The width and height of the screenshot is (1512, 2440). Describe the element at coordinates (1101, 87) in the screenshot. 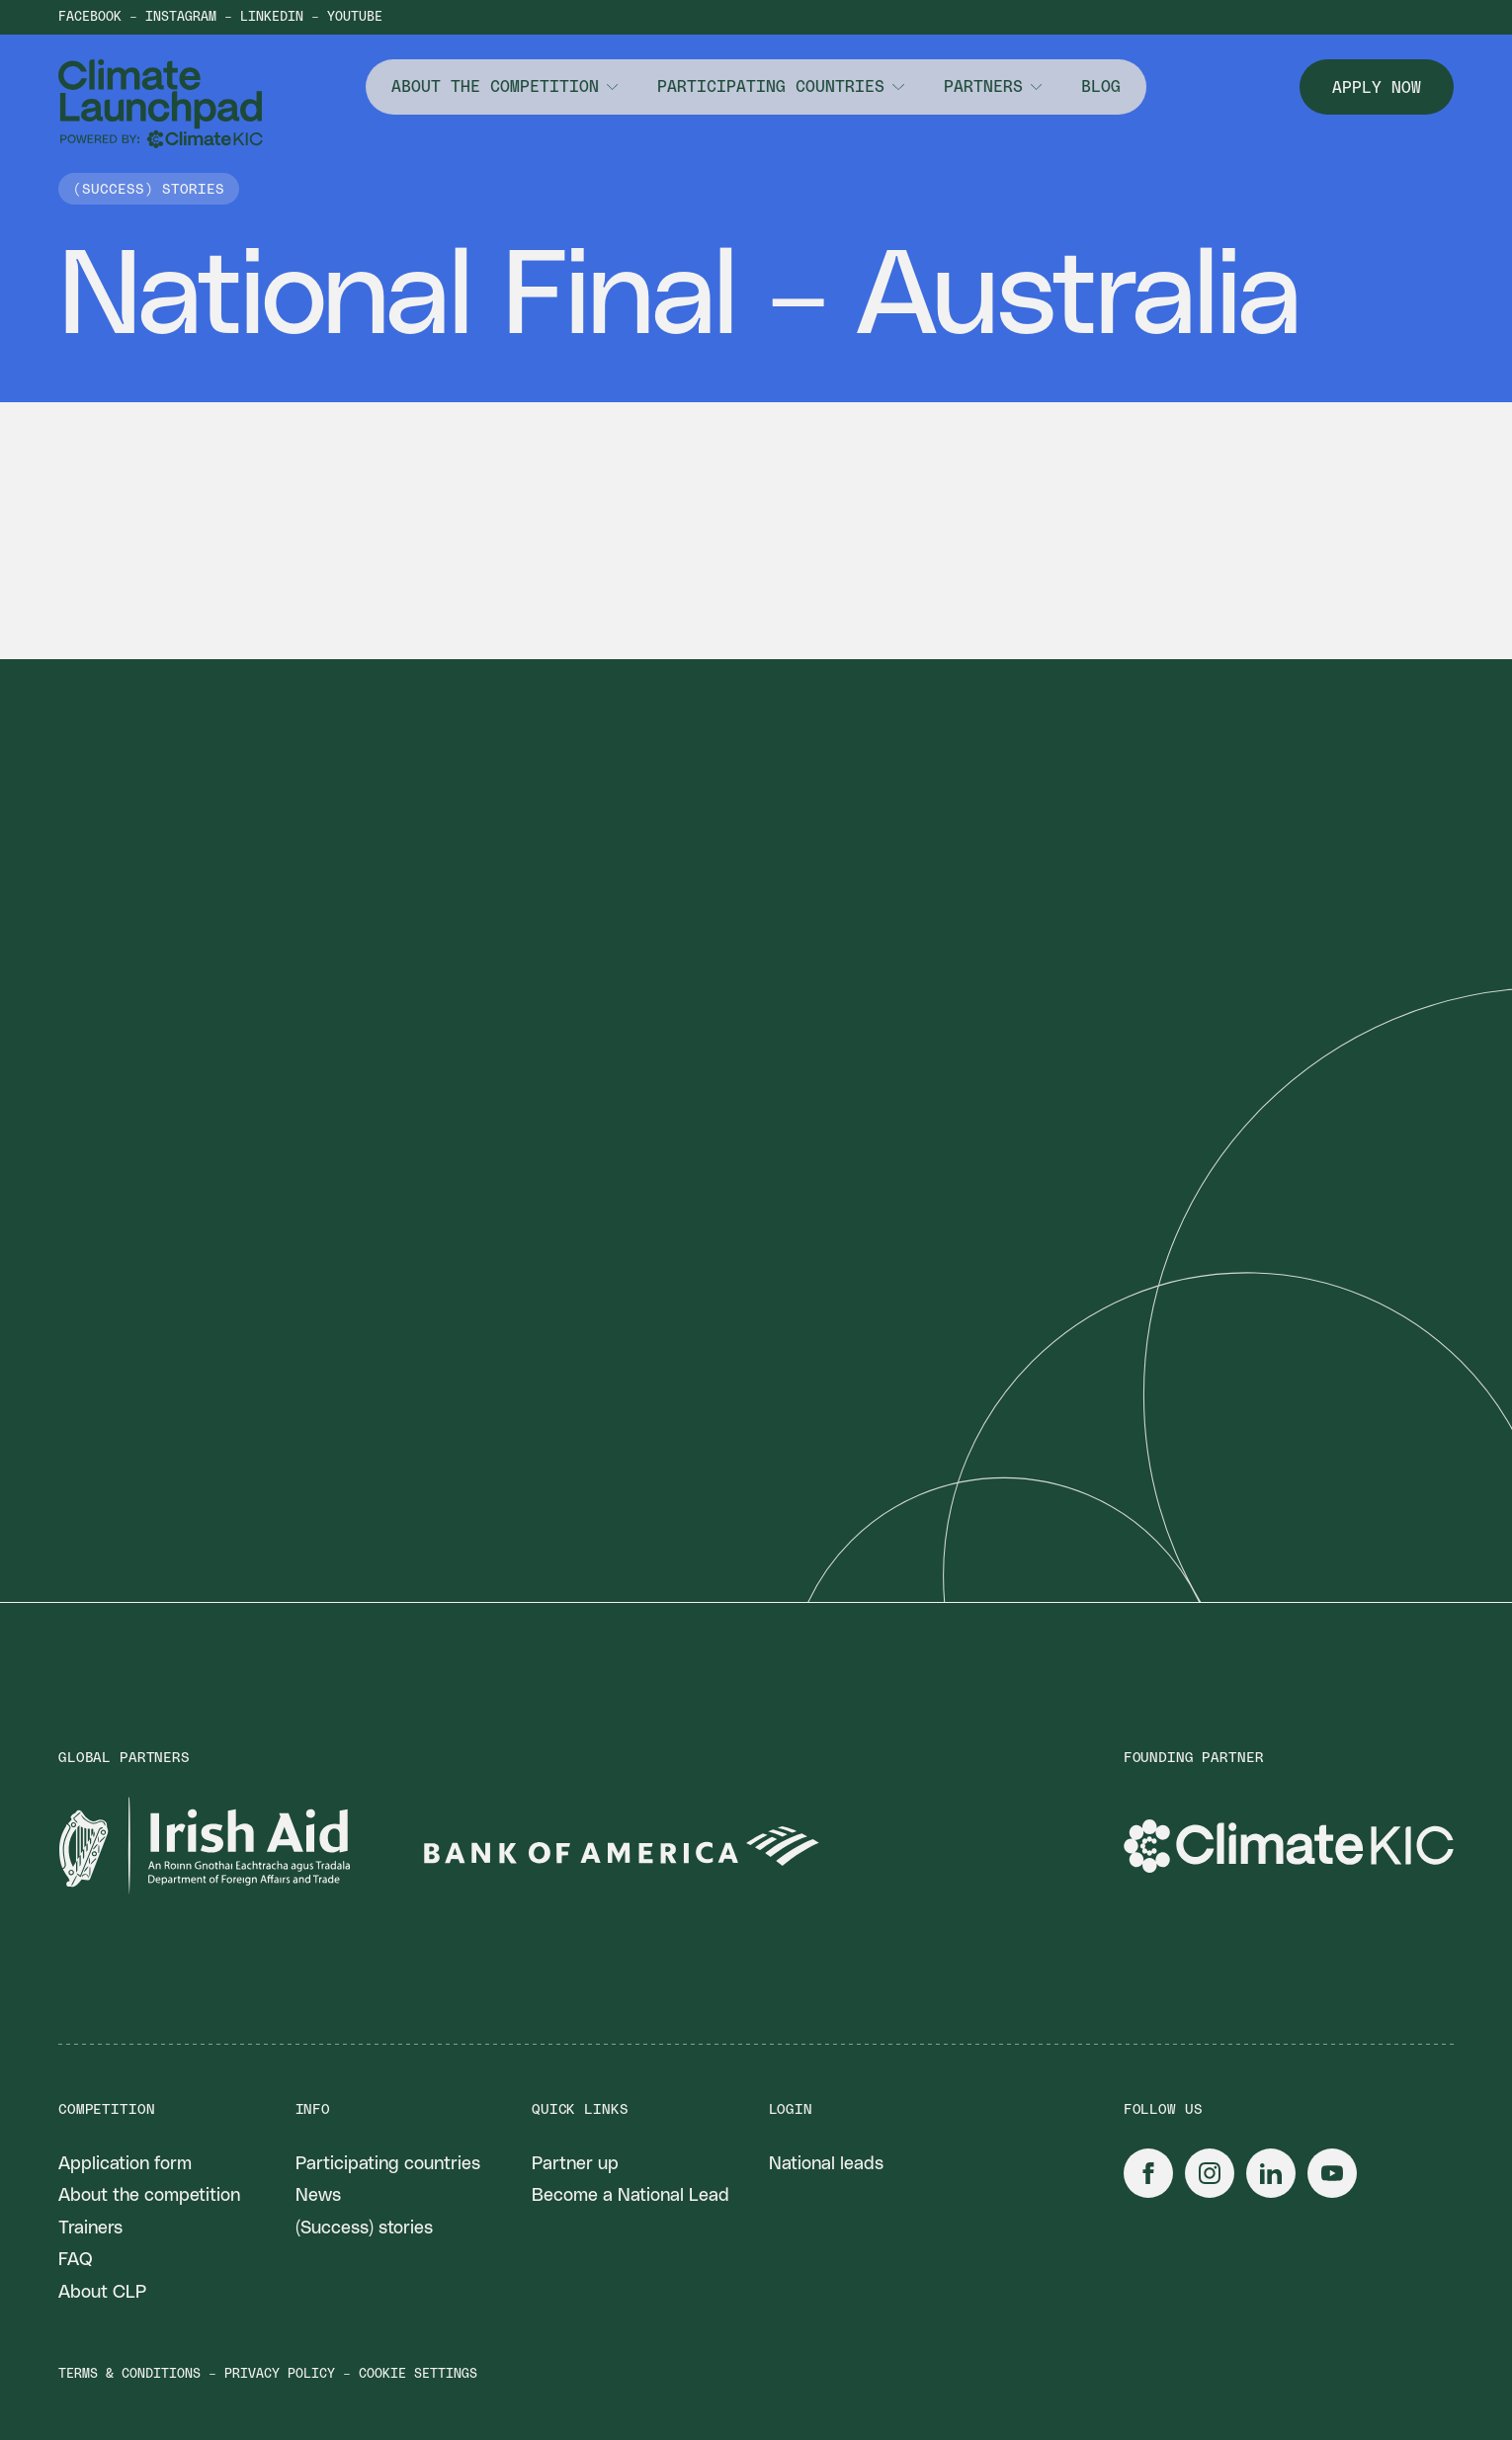

I see `Blog` at that location.